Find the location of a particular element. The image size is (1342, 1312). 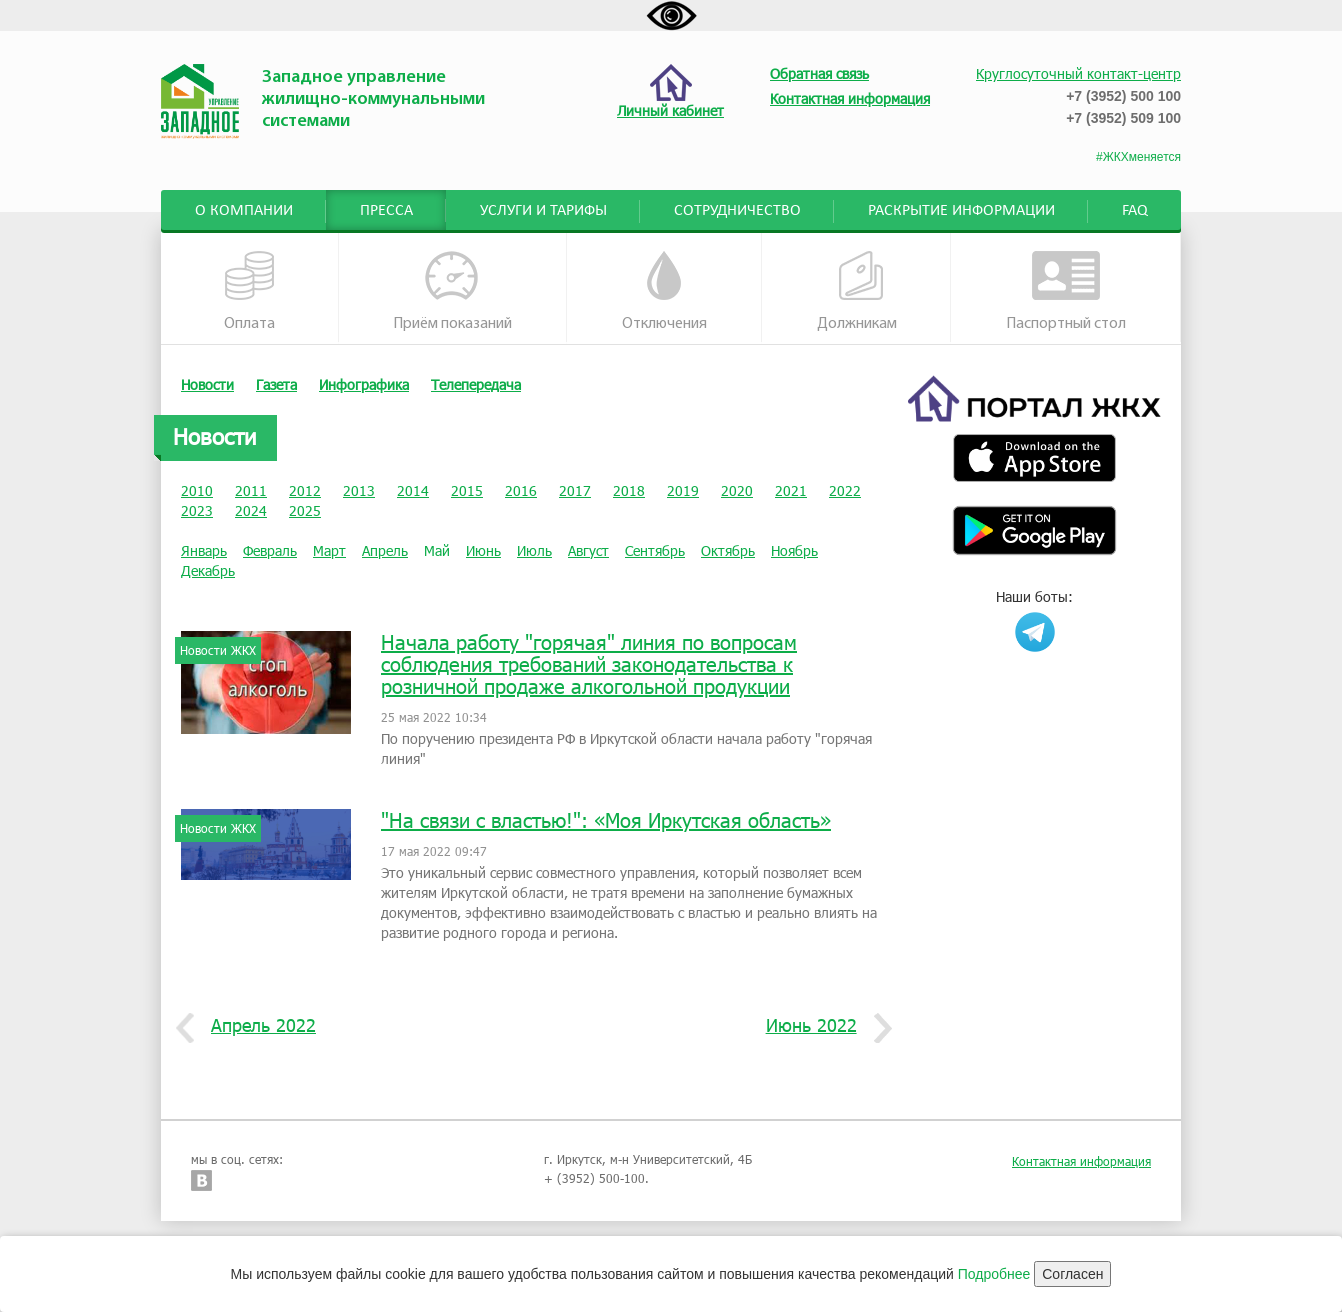

2016 is located at coordinates (521, 490).